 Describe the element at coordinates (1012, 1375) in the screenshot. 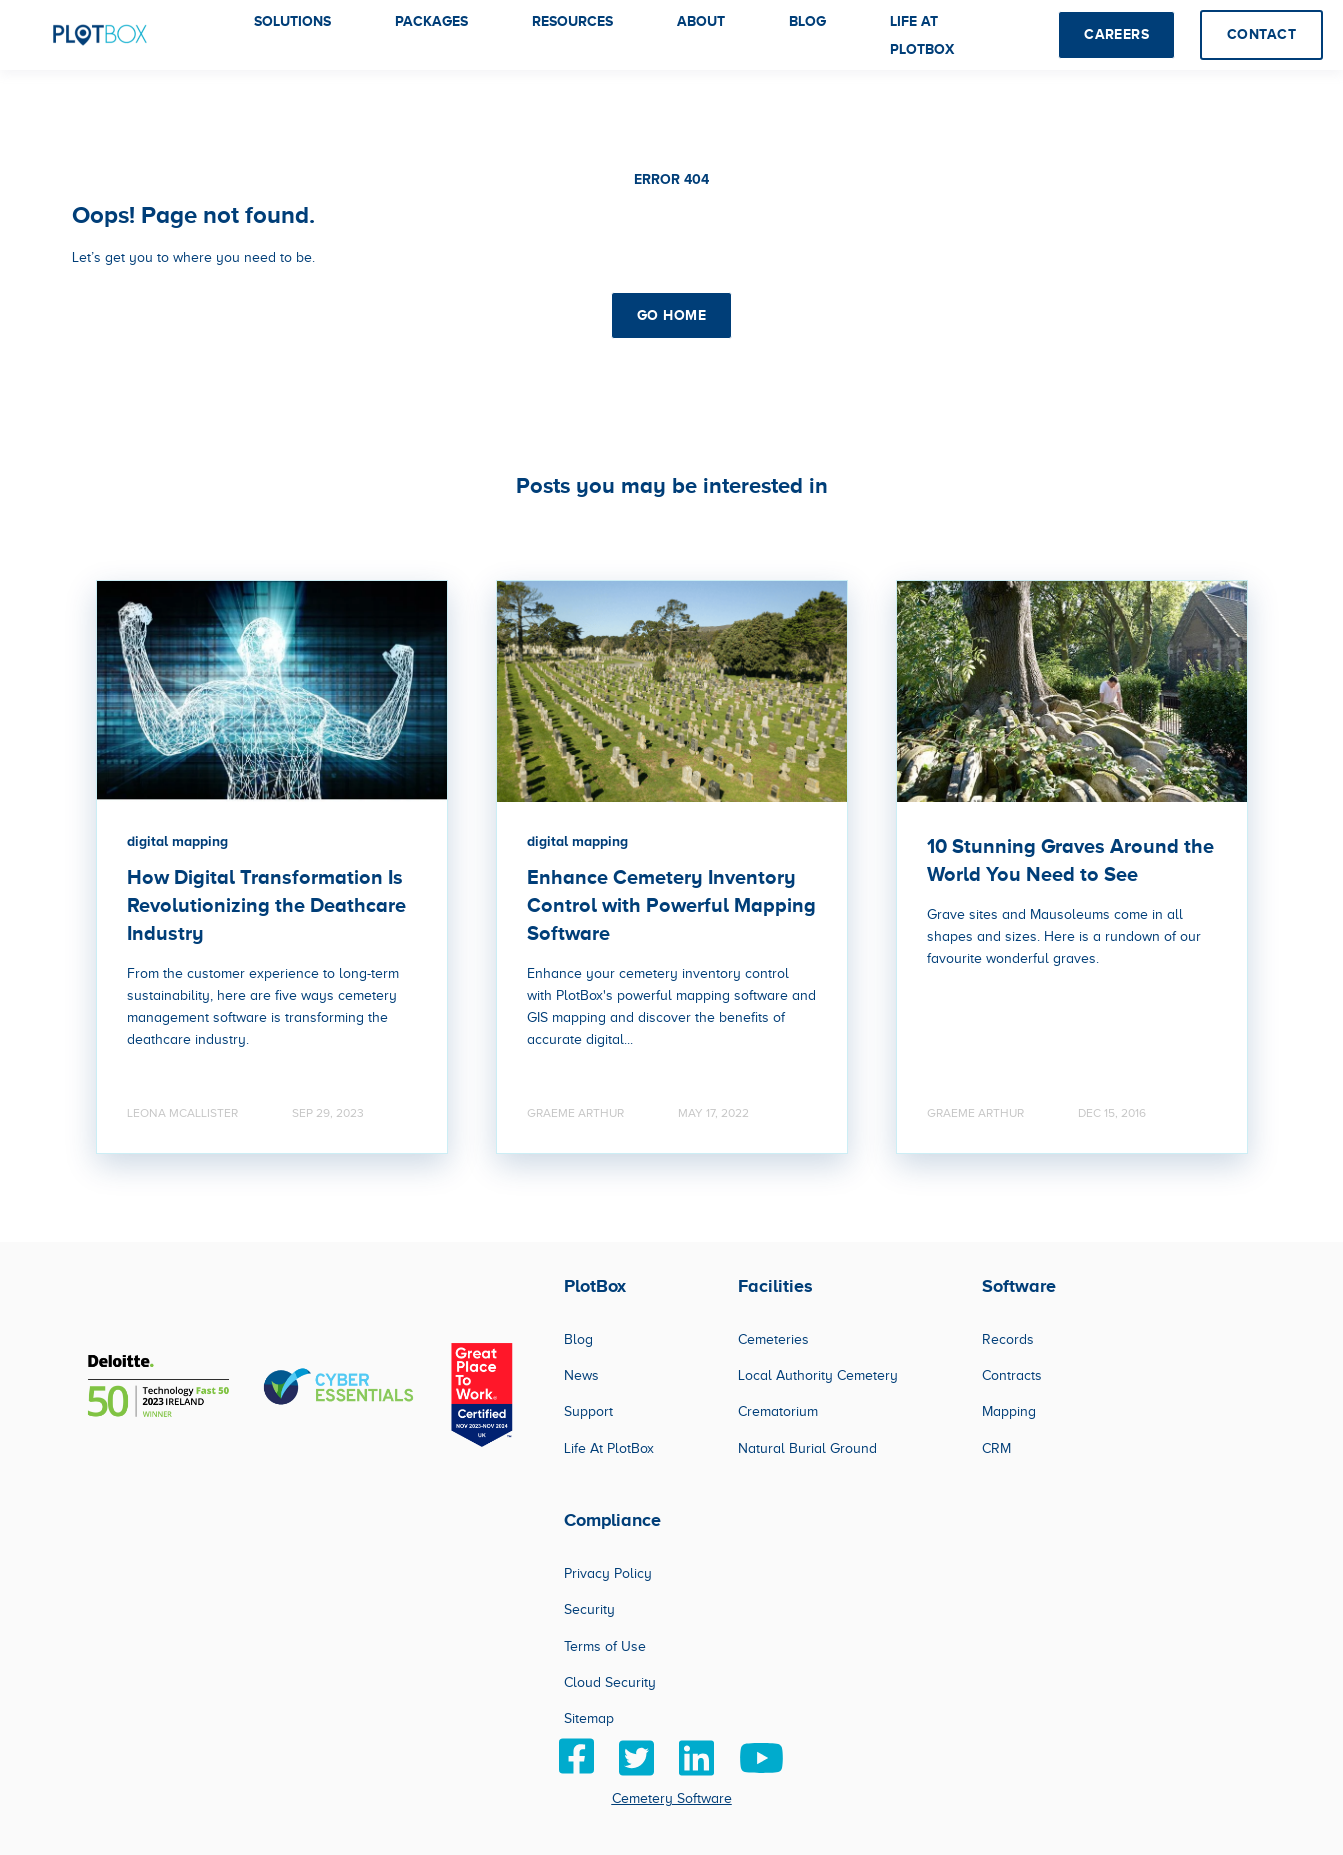

I see `Contracts` at that location.